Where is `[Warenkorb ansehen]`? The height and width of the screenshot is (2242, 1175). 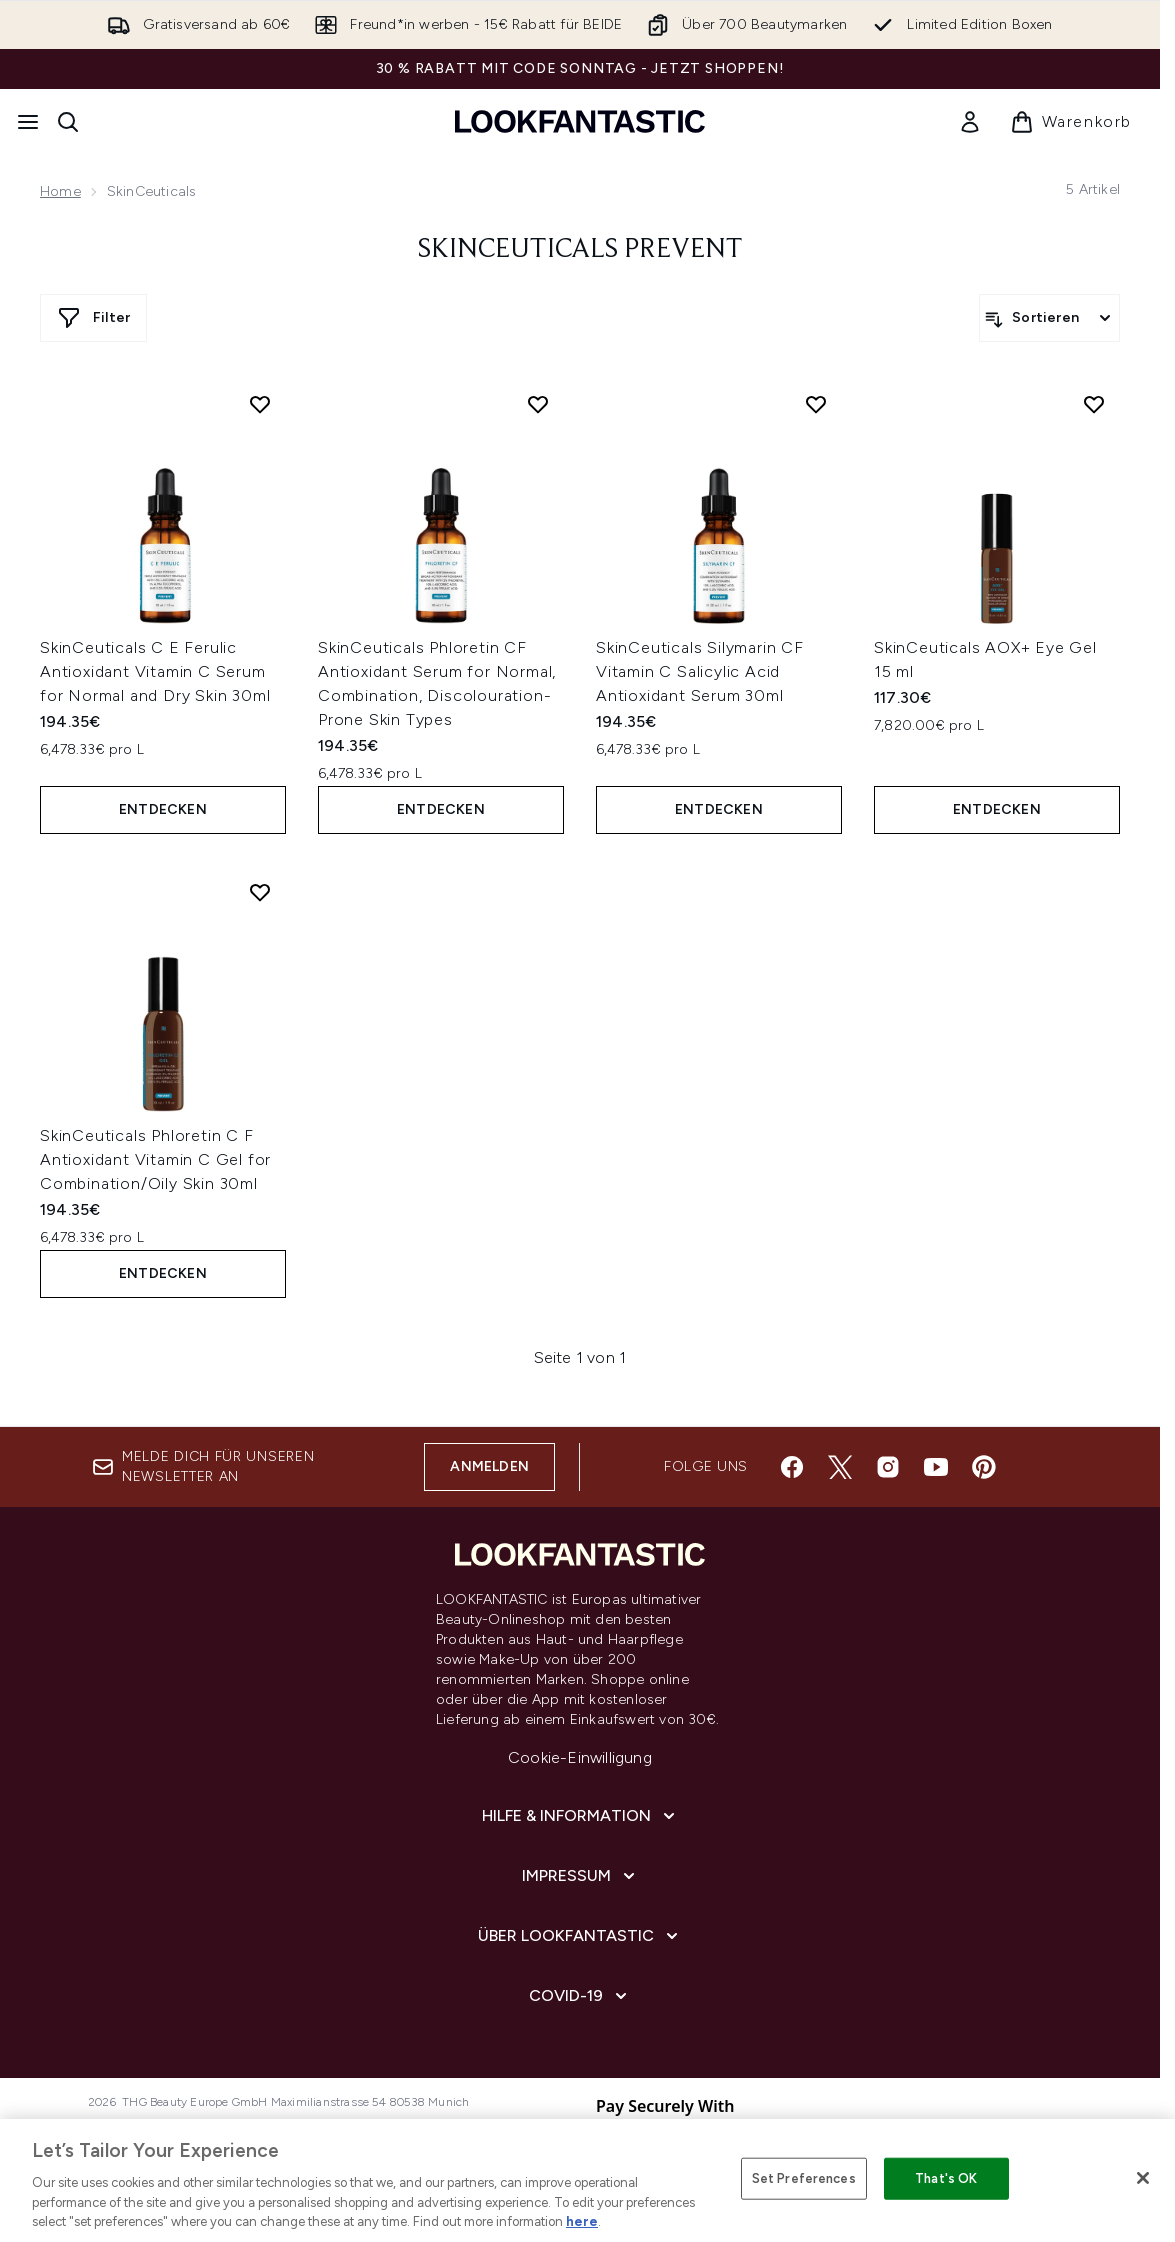
[Warenkorb ansehen] is located at coordinates (1071, 122).